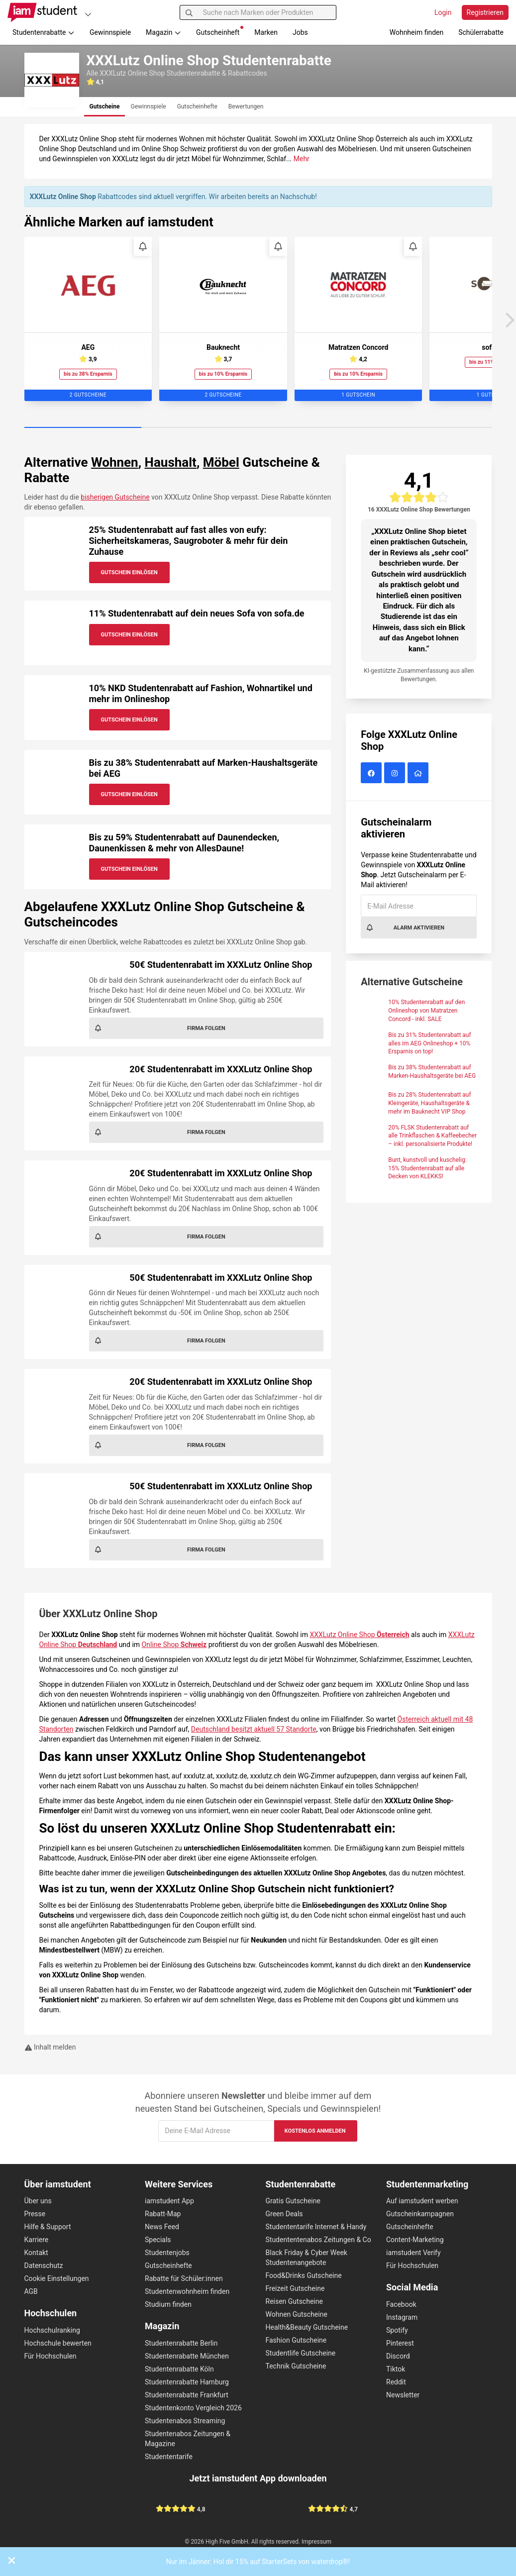 The image size is (516, 2576). What do you see at coordinates (115, 497) in the screenshot?
I see `bisherigen Gutscheine` at bounding box center [115, 497].